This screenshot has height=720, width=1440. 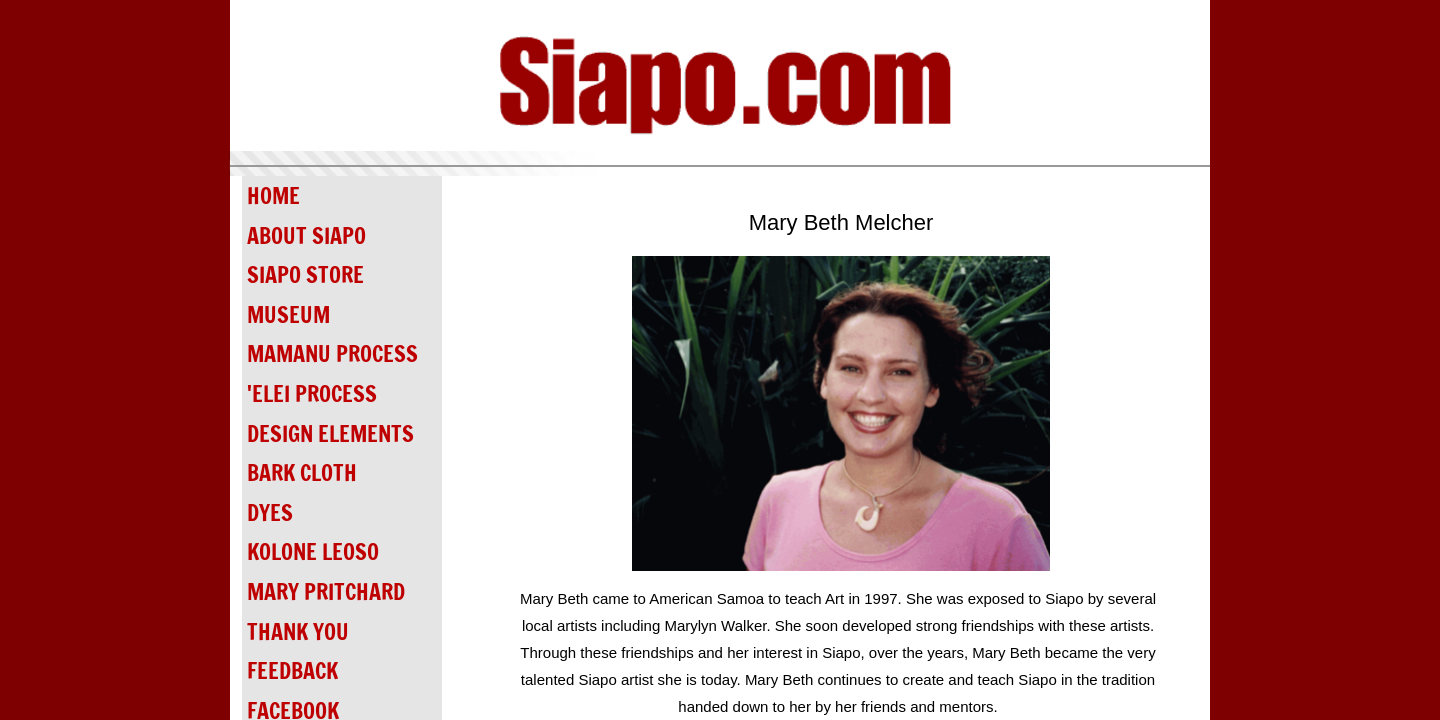 I want to click on MARY PRITCHARD, so click(x=326, y=591).